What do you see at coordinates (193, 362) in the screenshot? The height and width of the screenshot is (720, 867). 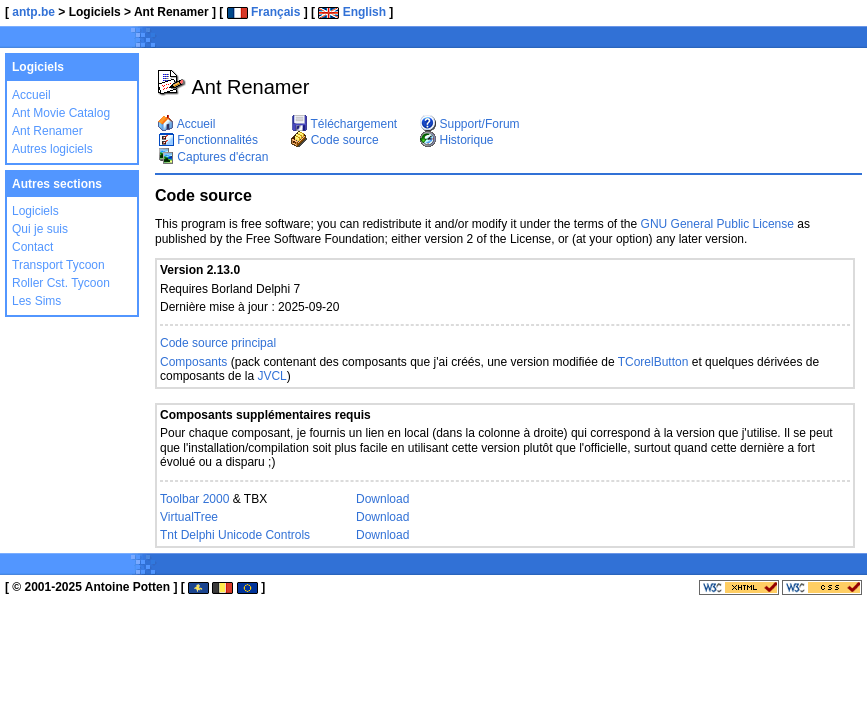 I see `Composants` at bounding box center [193, 362].